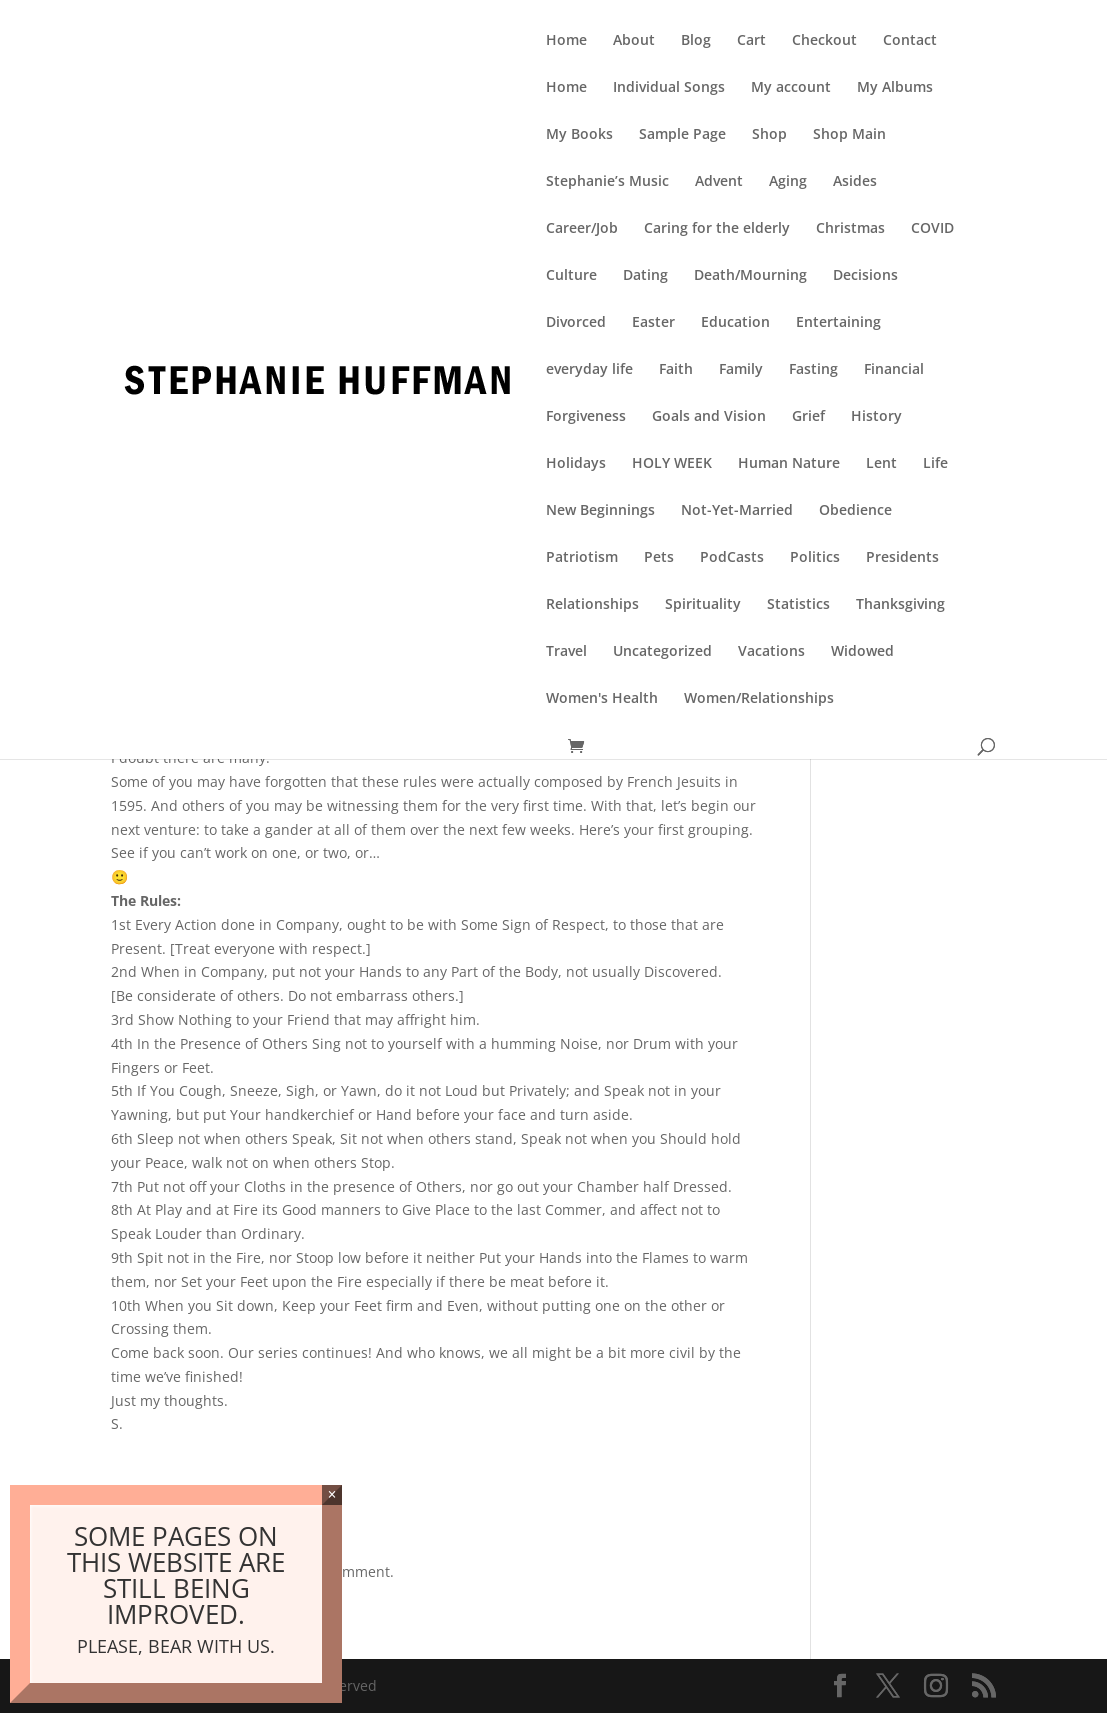 The height and width of the screenshot is (1713, 1107). What do you see at coordinates (910, 41) in the screenshot?
I see `Contact` at bounding box center [910, 41].